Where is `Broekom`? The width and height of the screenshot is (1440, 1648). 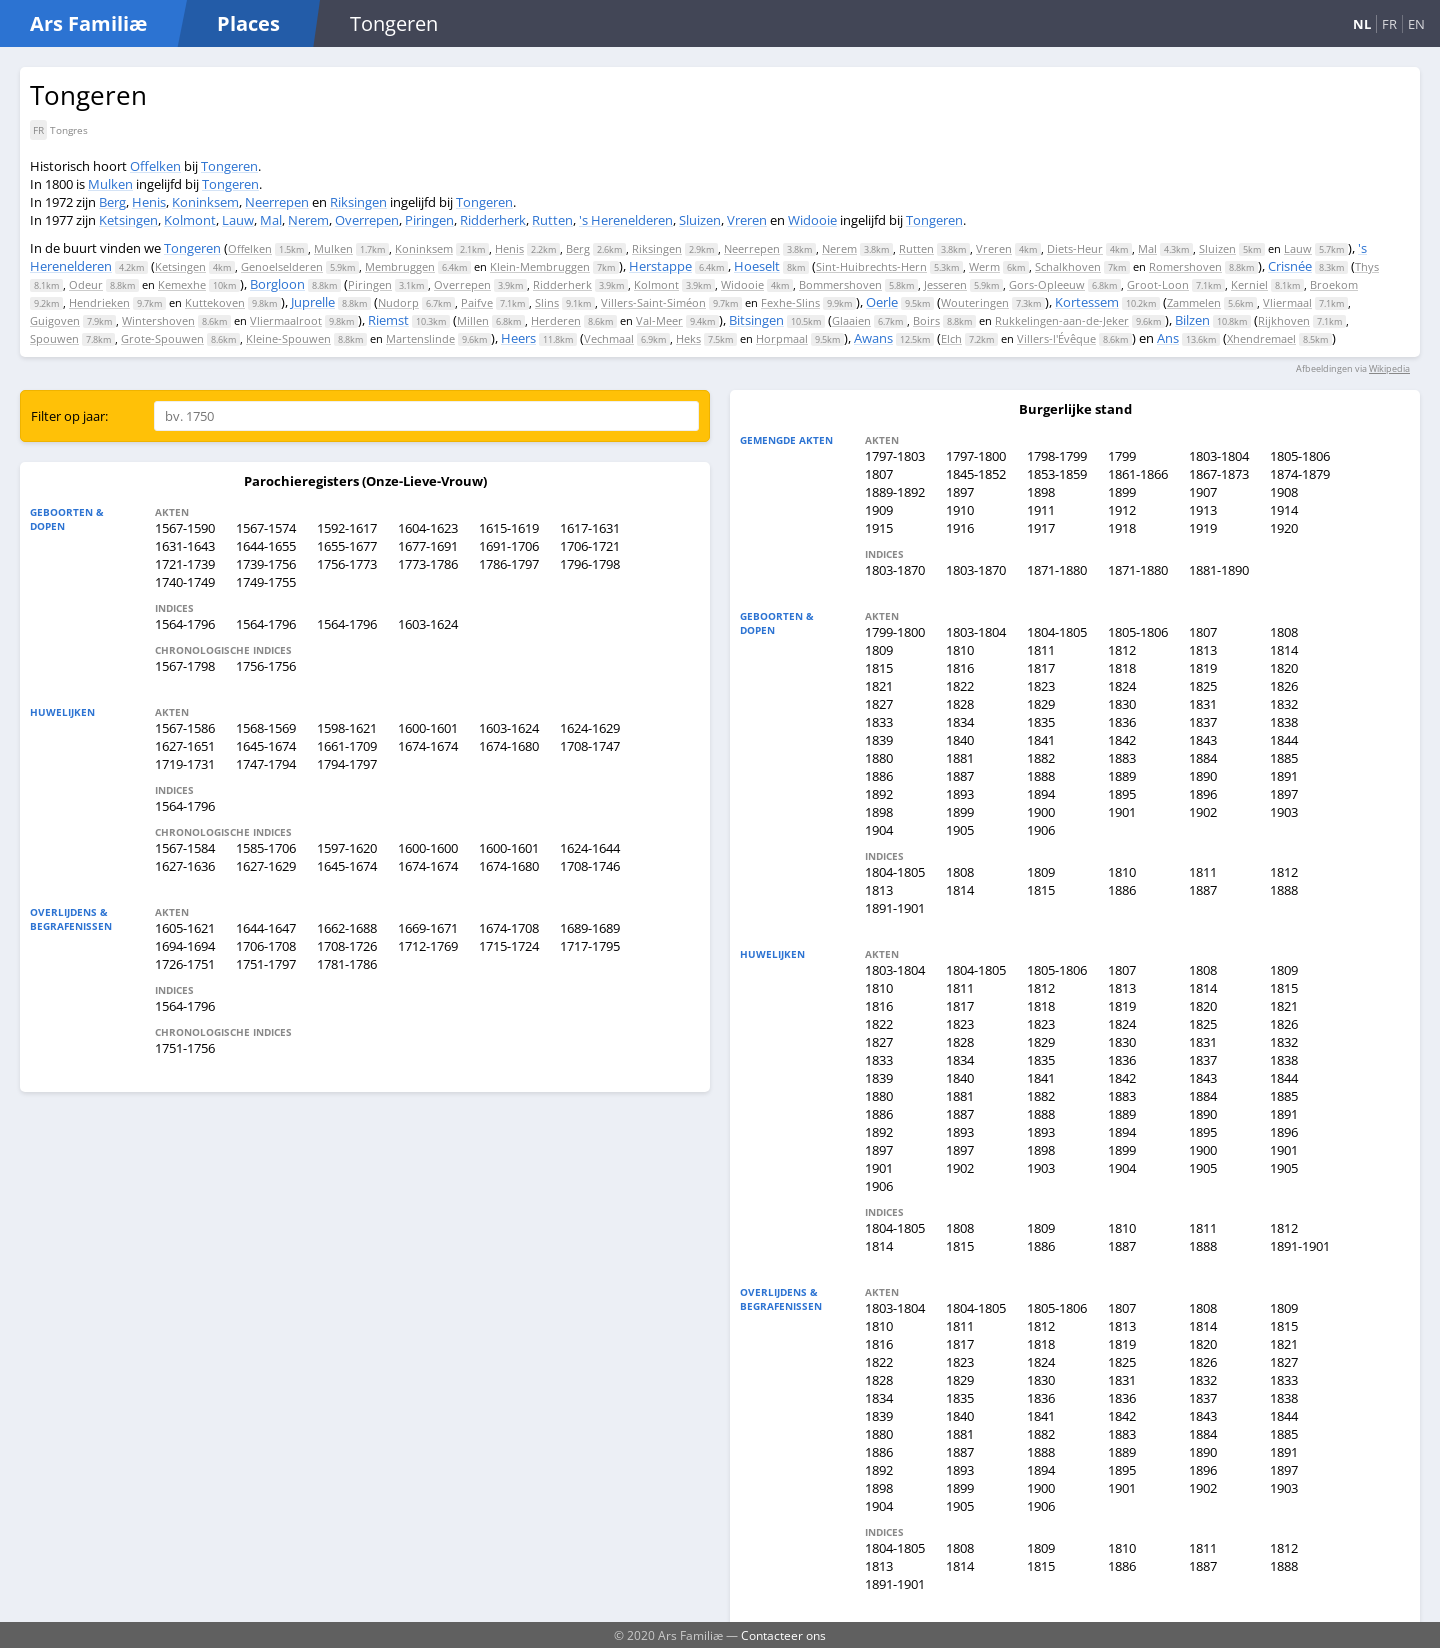 Broekom is located at coordinates (1334, 284).